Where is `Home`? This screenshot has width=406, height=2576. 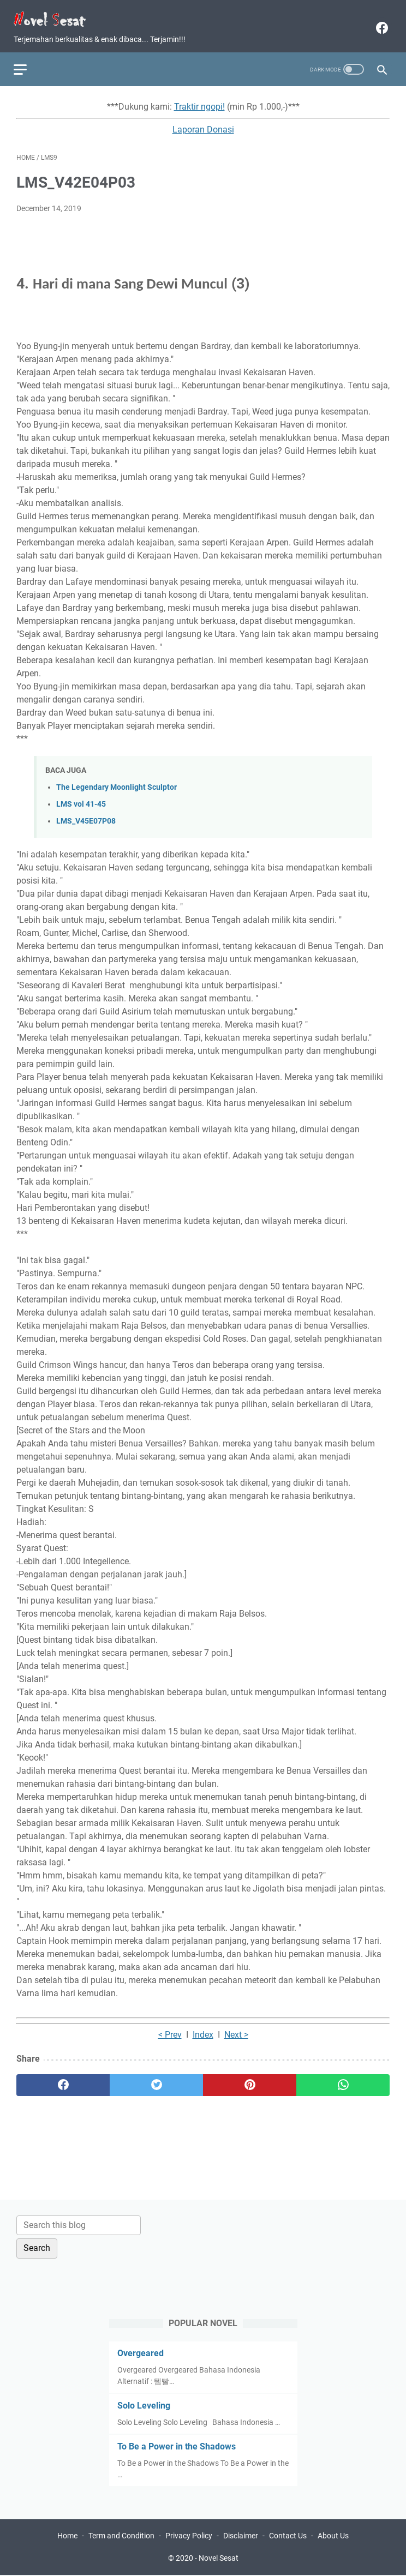 Home is located at coordinates (67, 2536).